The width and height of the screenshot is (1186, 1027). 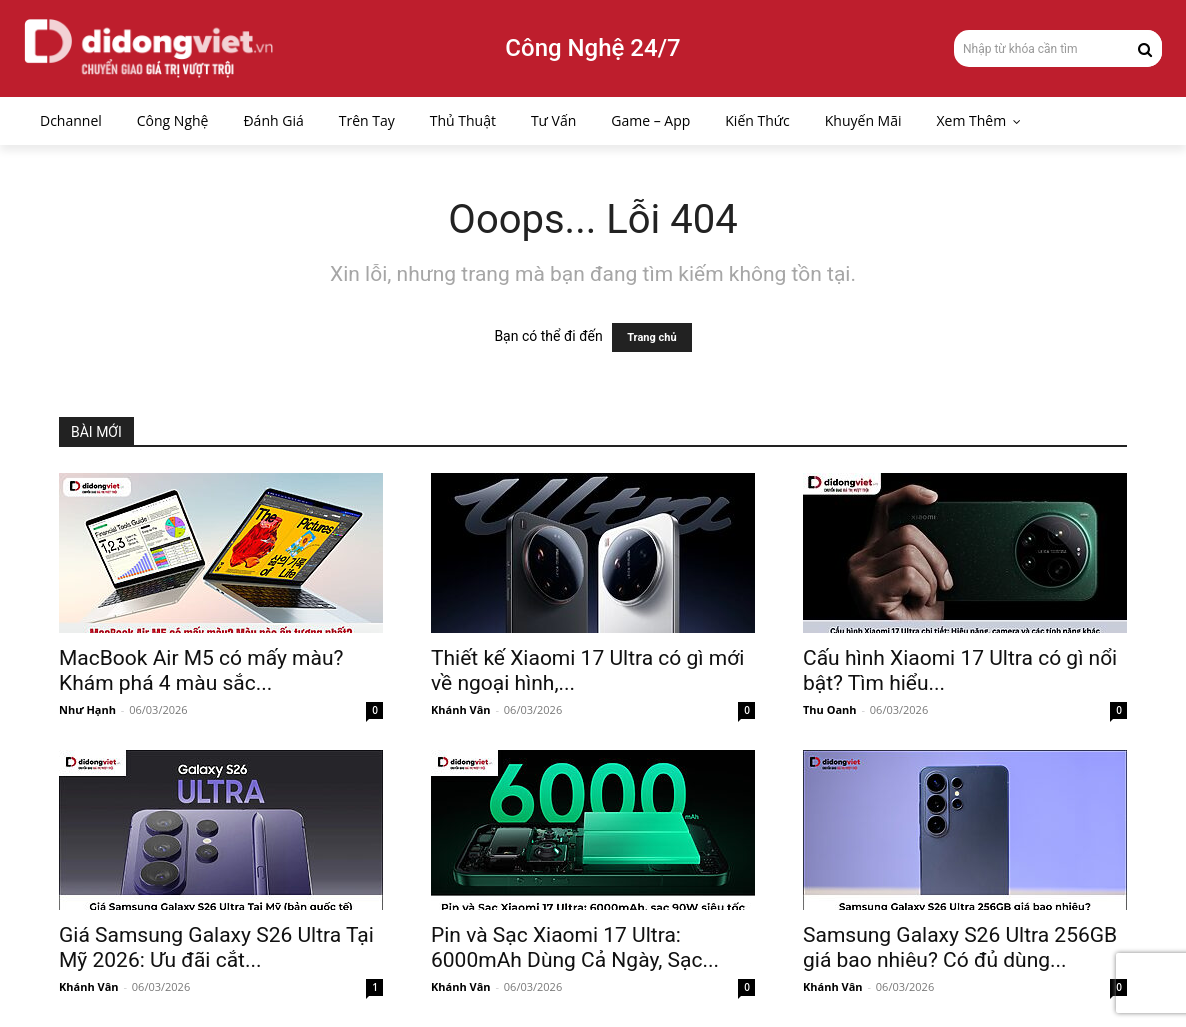 What do you see at coordinates (201, 670) in the screenshot?
I see `MacBook Air M5 có mấy màu? Khám phá 4 màu sắc...` at bounding box center [201, 670].